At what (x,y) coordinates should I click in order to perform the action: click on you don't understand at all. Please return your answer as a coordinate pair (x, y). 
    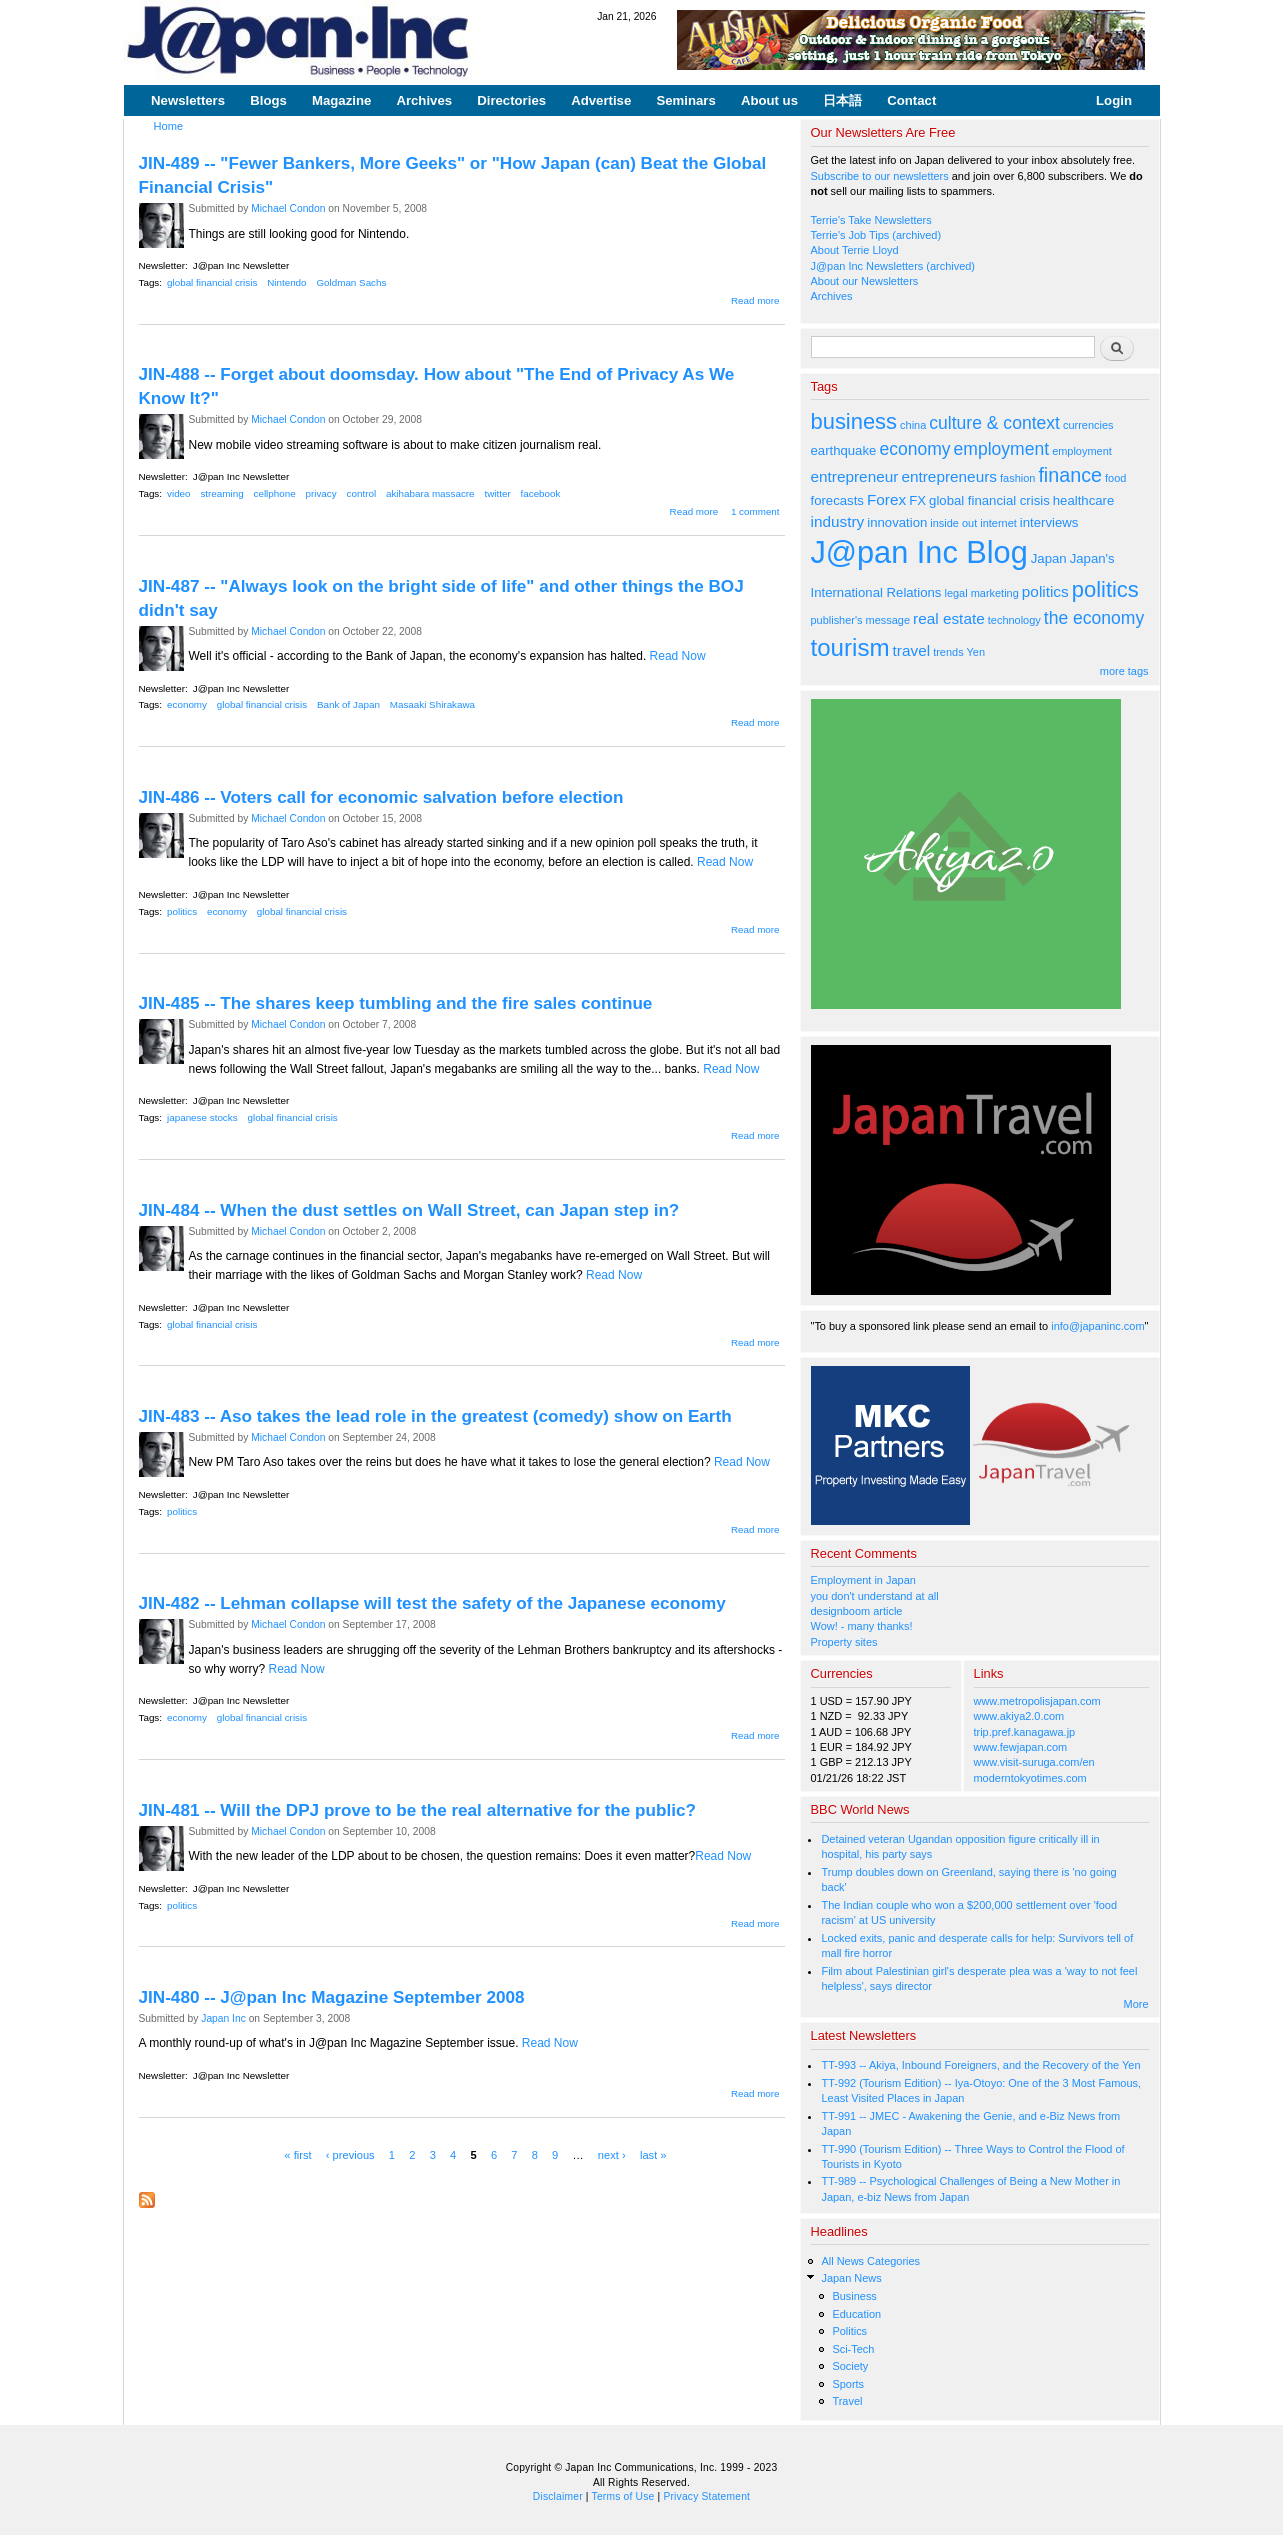
    Looking at the image, I should click on (875, 1596).